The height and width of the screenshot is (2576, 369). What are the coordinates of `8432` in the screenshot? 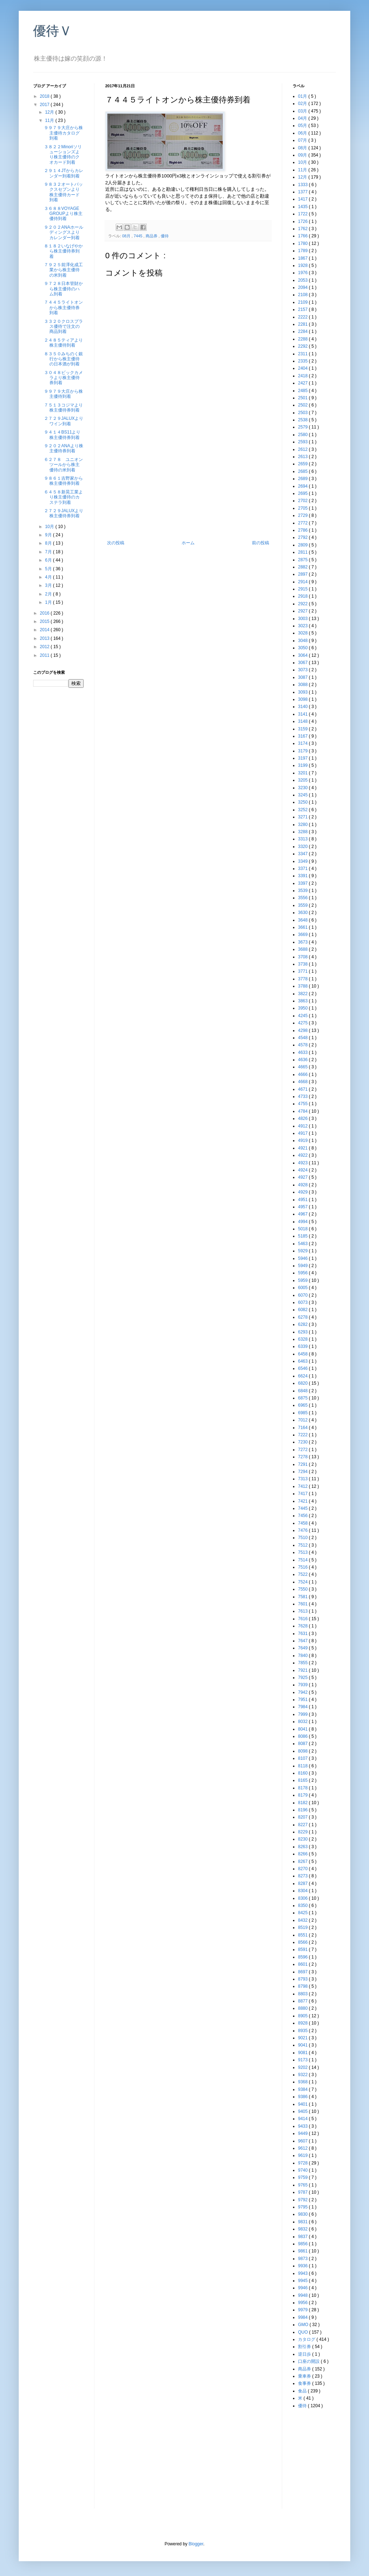 It's located at (303, 1920).